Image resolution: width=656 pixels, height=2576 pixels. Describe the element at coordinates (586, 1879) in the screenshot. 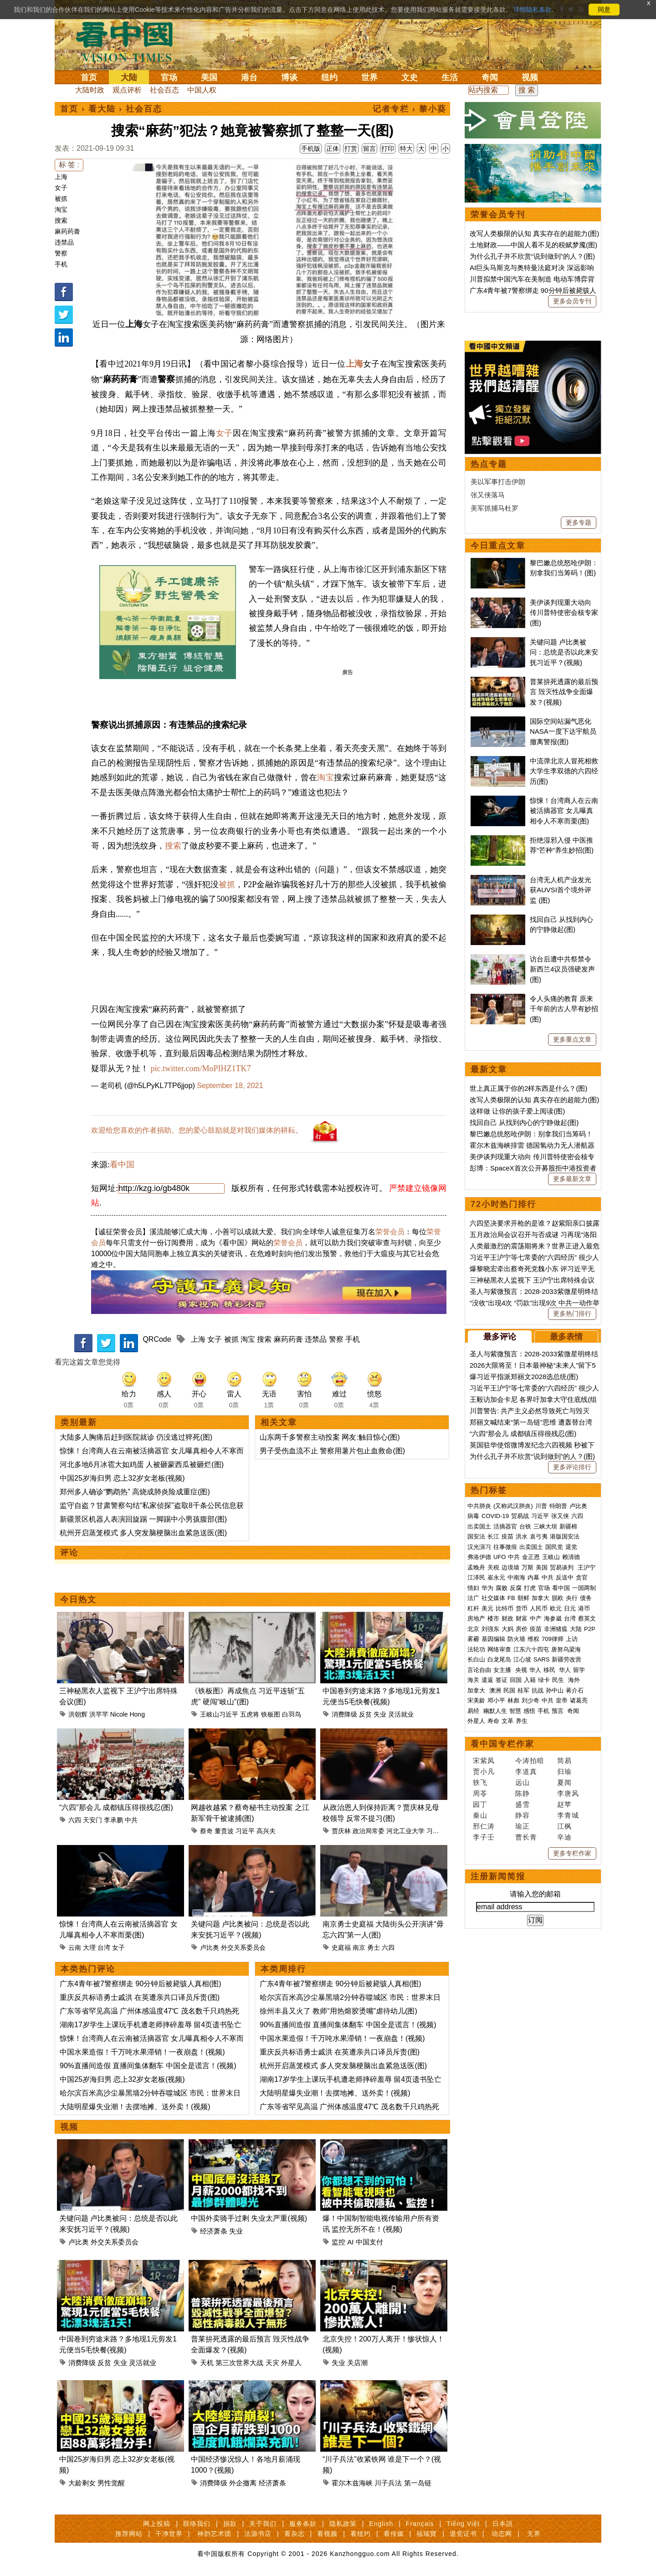

I see `债务` at that location.